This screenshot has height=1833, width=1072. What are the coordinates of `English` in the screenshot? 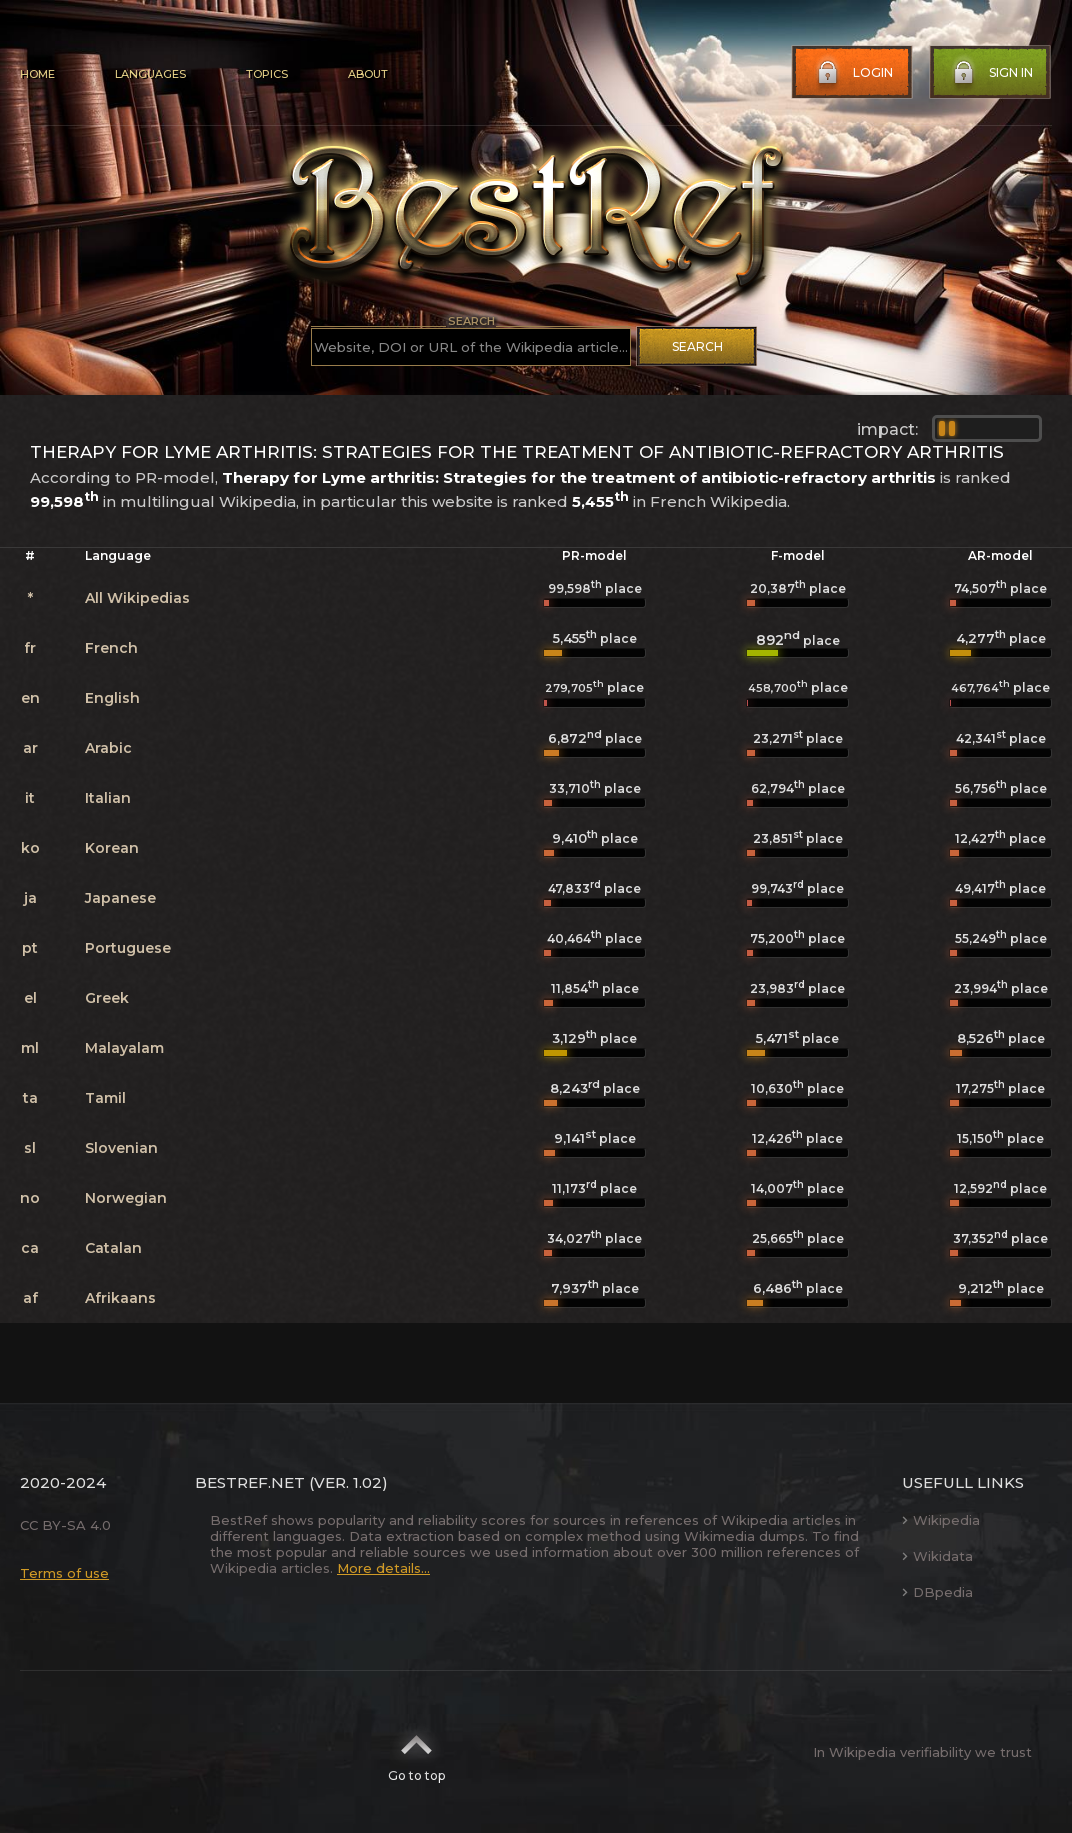 It's located at (112, 698).